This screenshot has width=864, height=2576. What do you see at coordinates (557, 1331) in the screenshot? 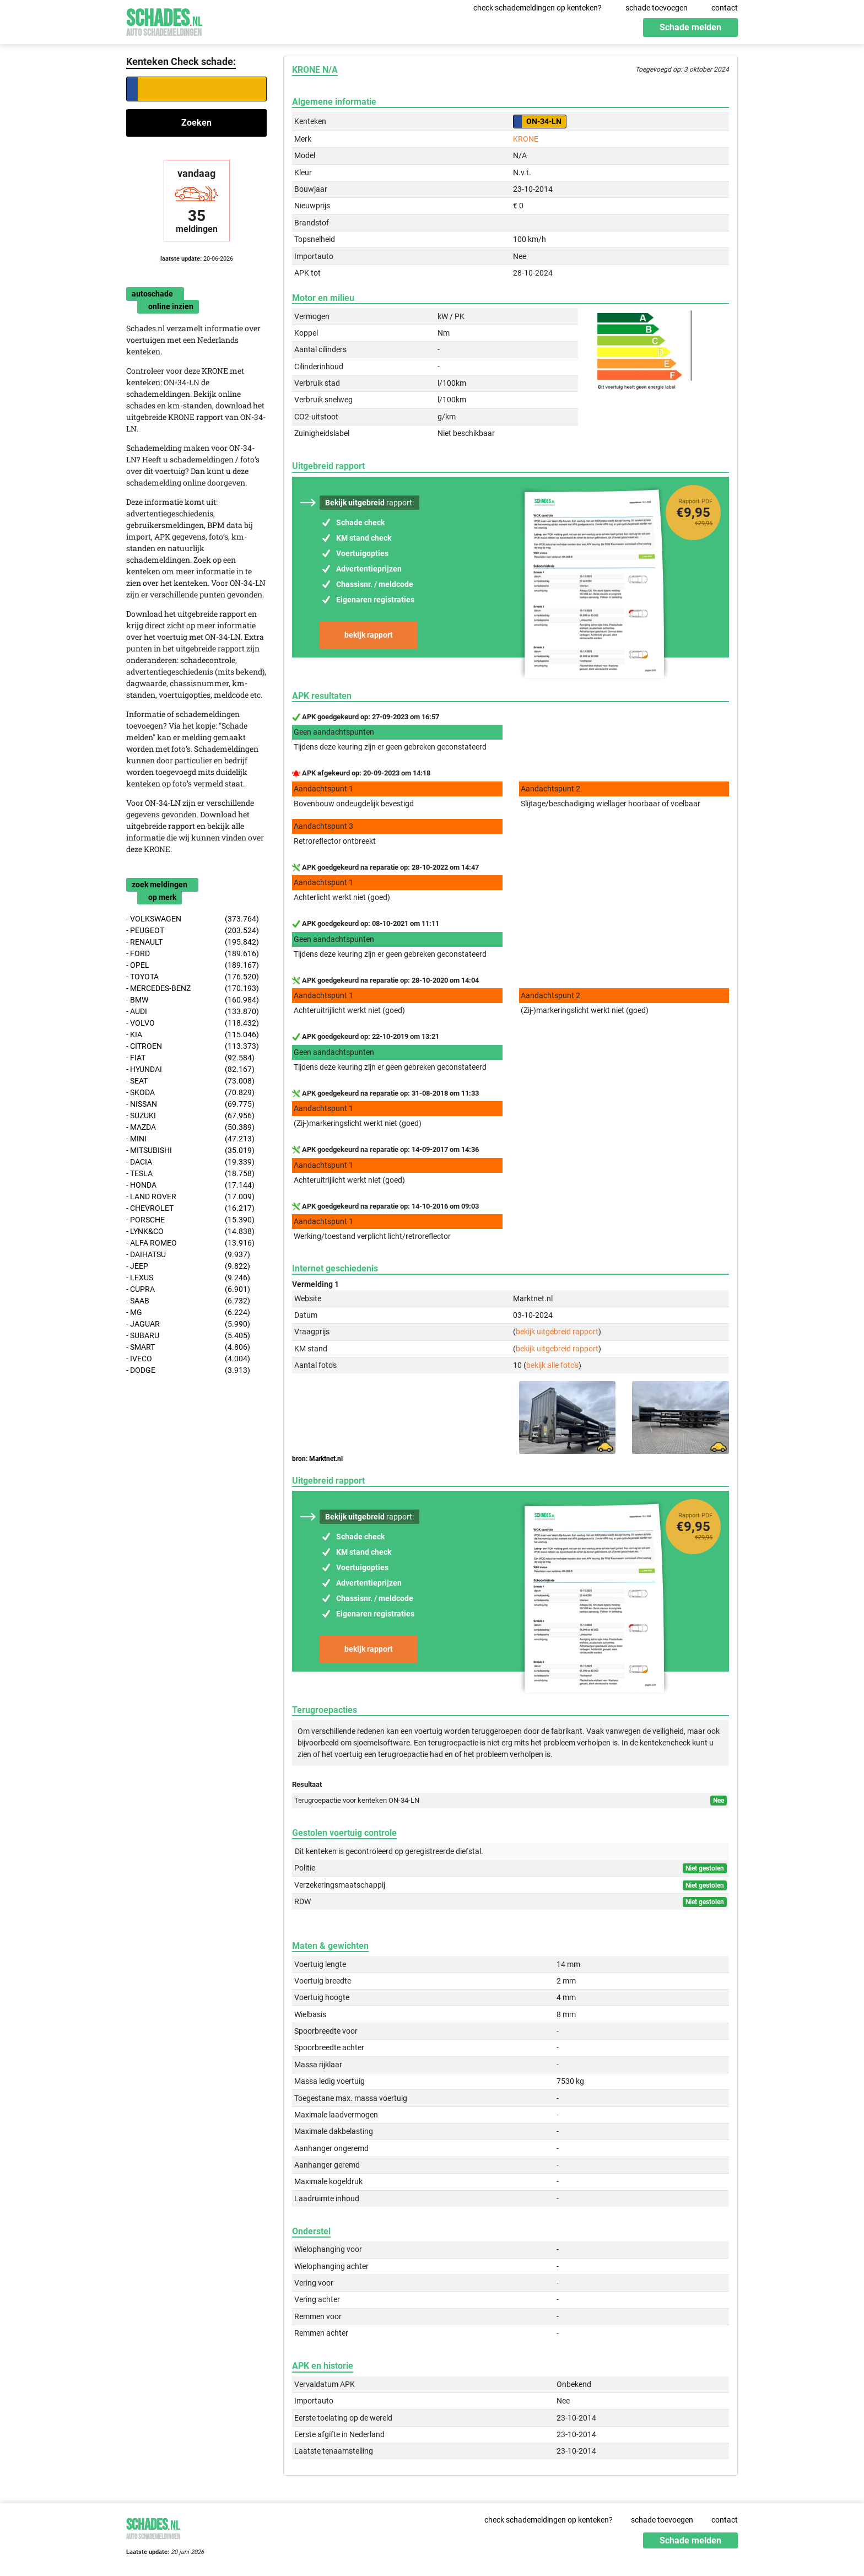
I see `bekijk uitgebreid rapport` at bounding box center [557, 1331].